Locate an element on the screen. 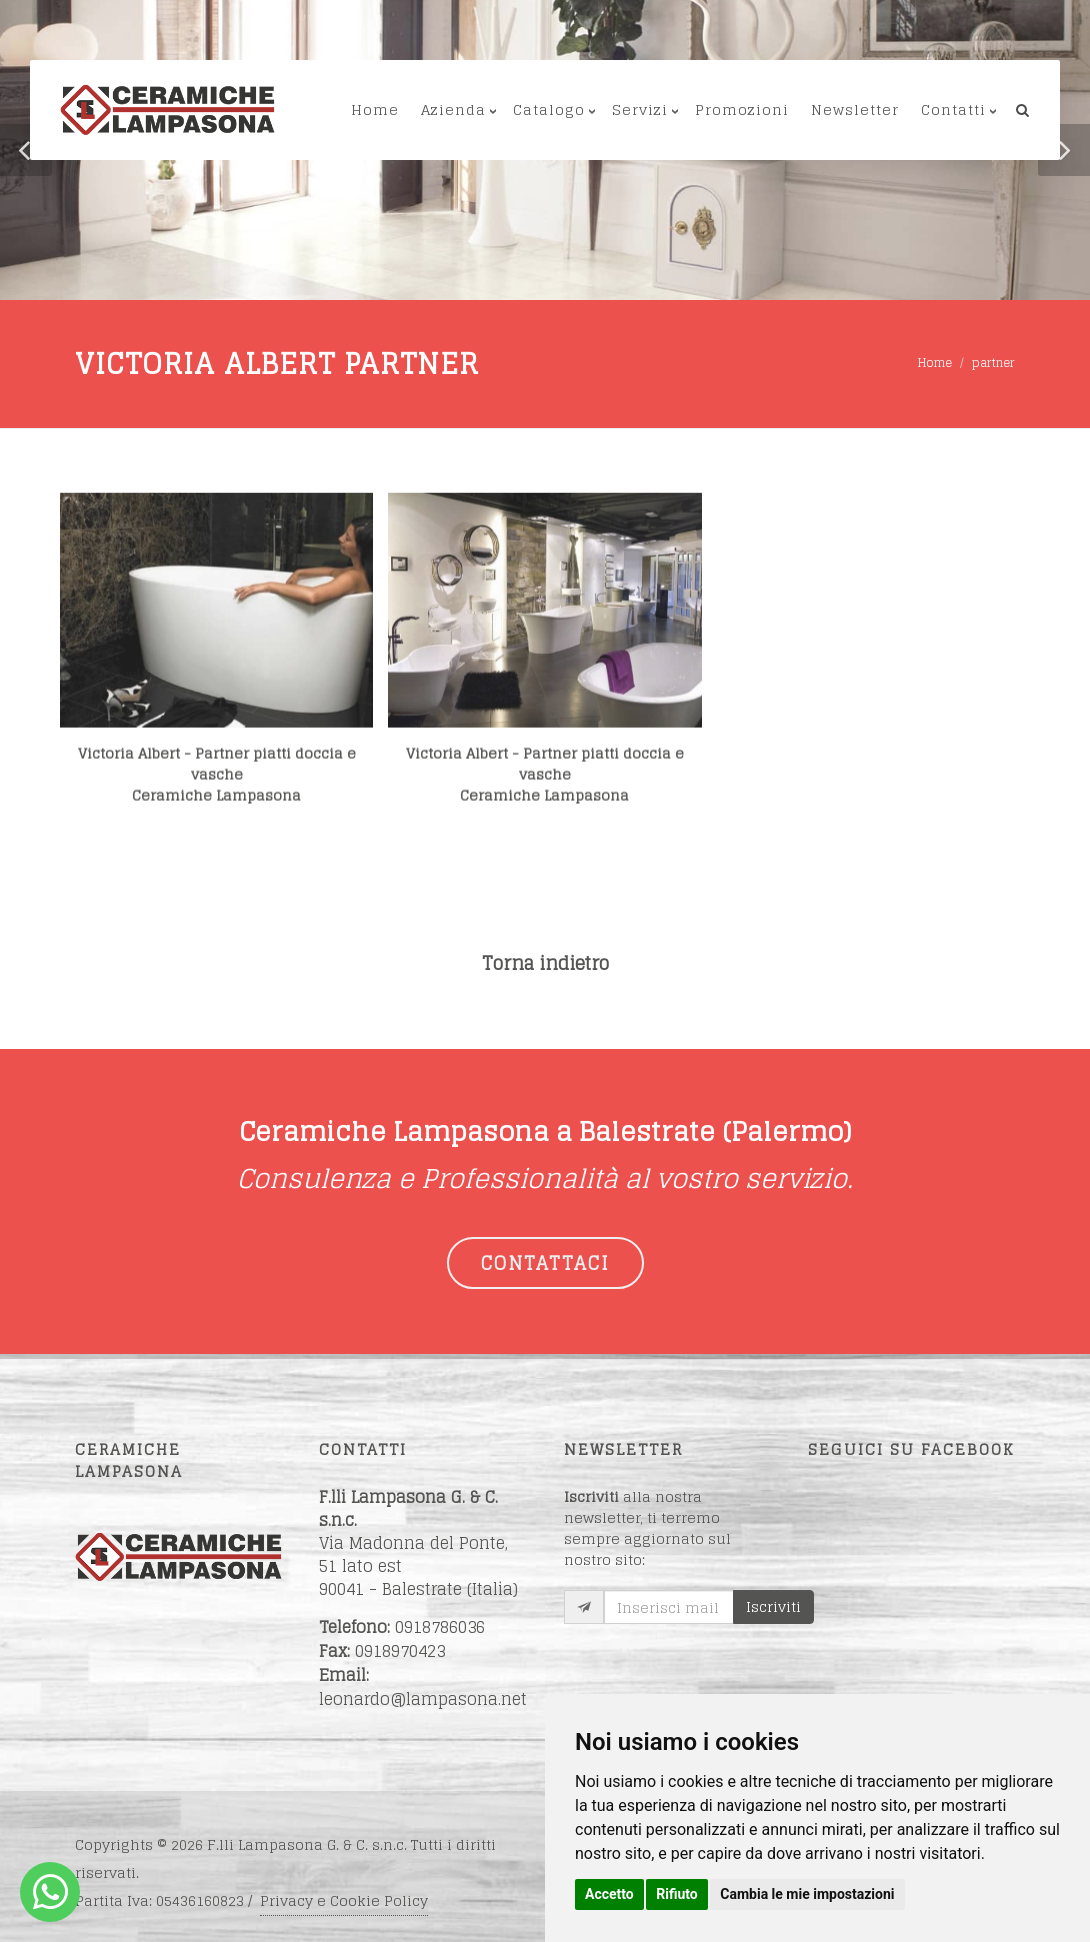 The width and height of the screenshot is (1090, 1942). Newsletter is located at coordinates (855, 109).